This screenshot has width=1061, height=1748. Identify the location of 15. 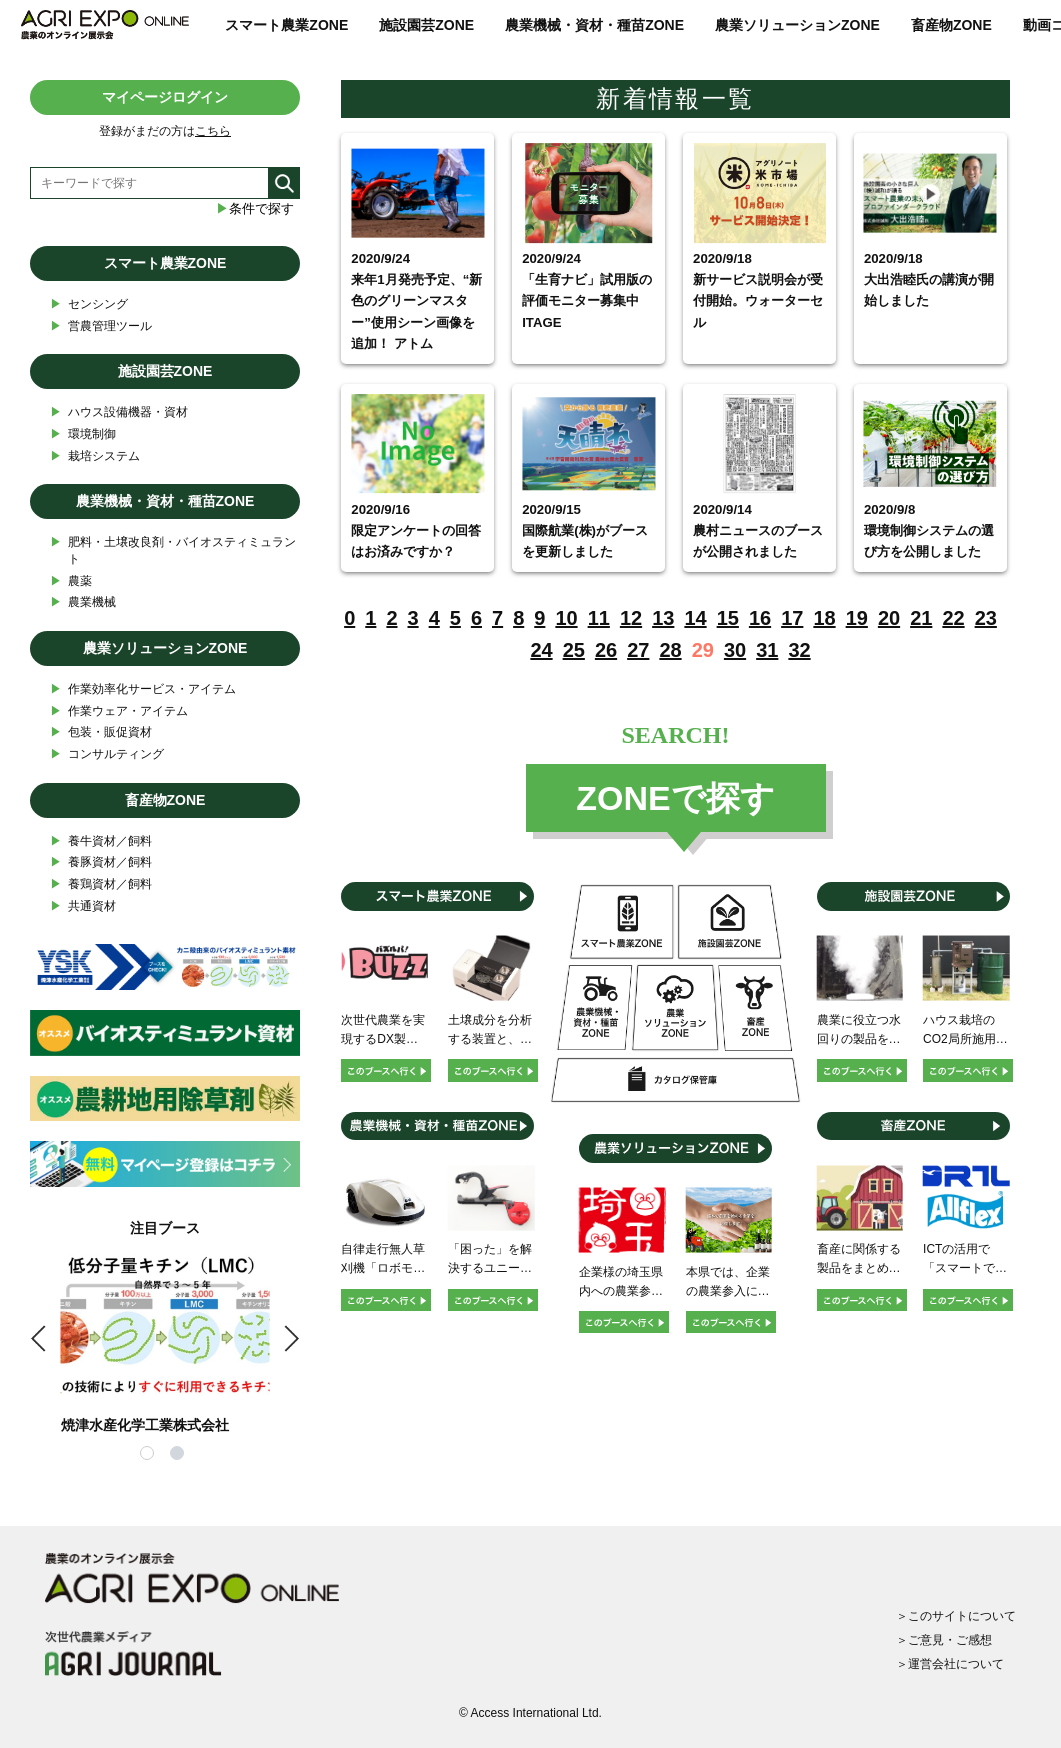
(728, 618).